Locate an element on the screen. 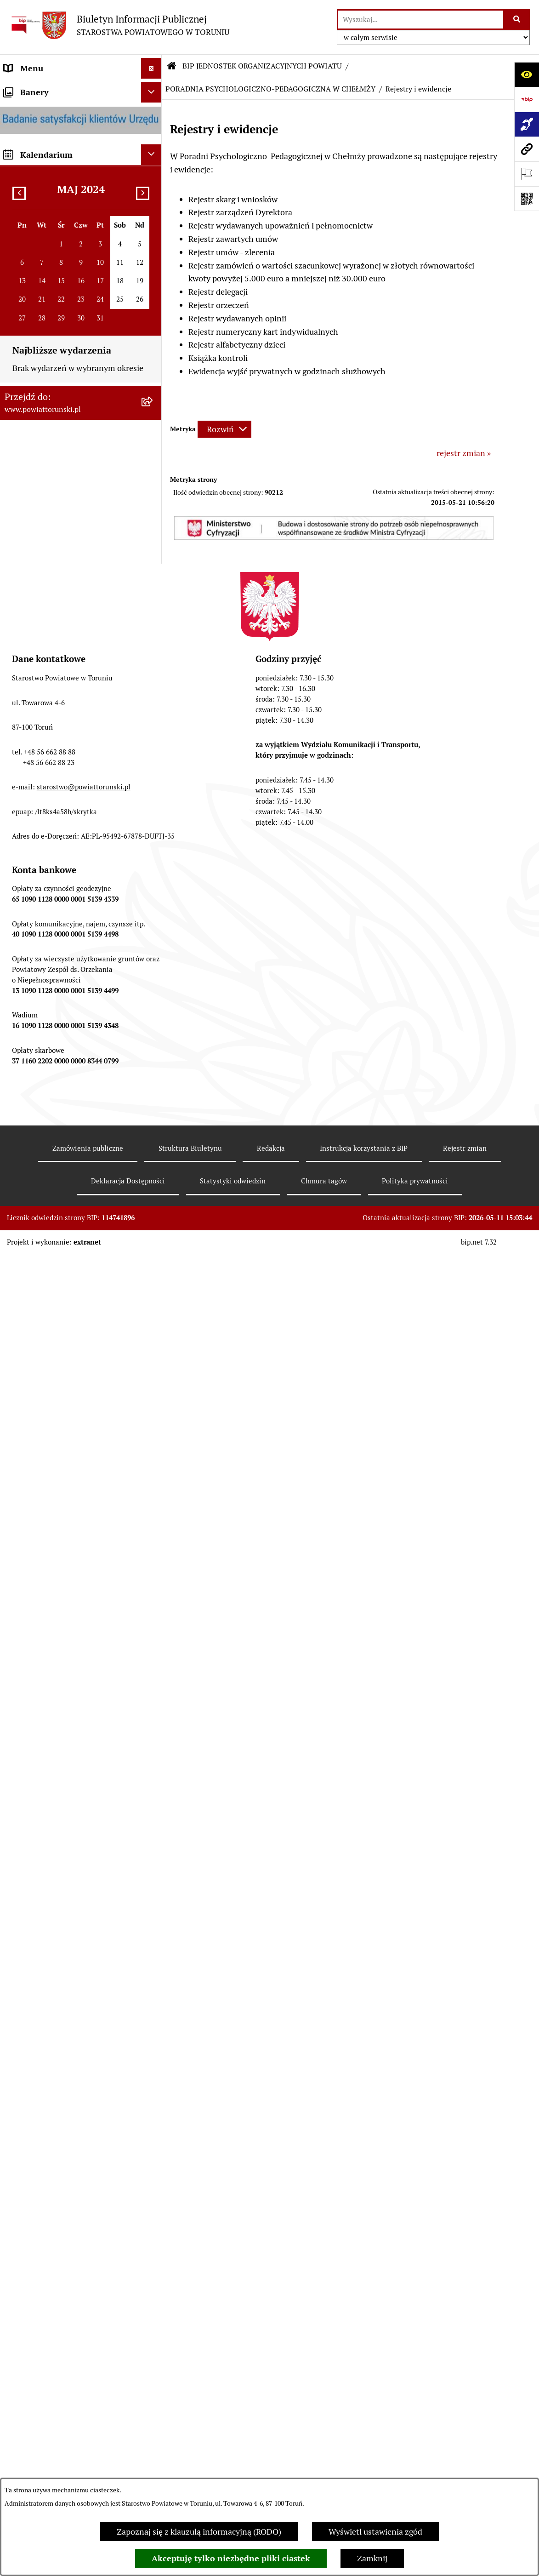 The height and width of the screenshot is (2576, 539). [Otwórz ułatwienia dostępu] is located at coordinates (526, 74).